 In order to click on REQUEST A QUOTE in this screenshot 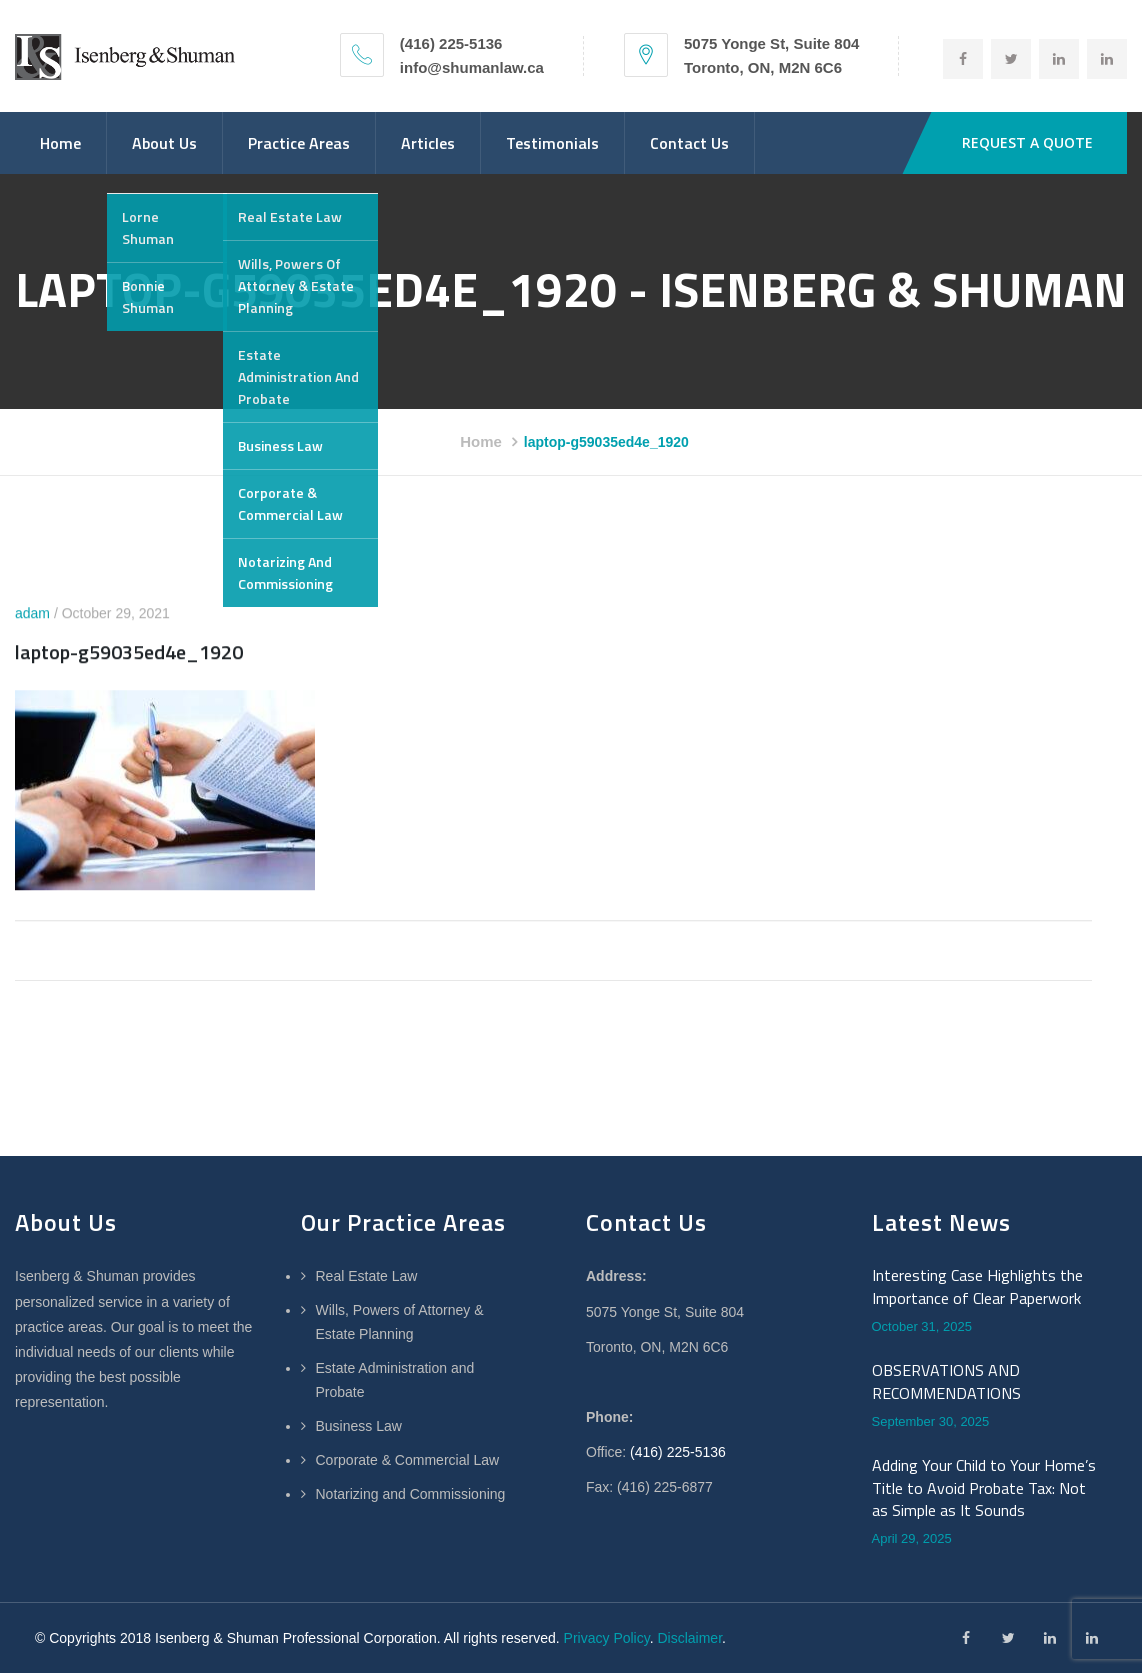, I will do `click(1027, 142)`.